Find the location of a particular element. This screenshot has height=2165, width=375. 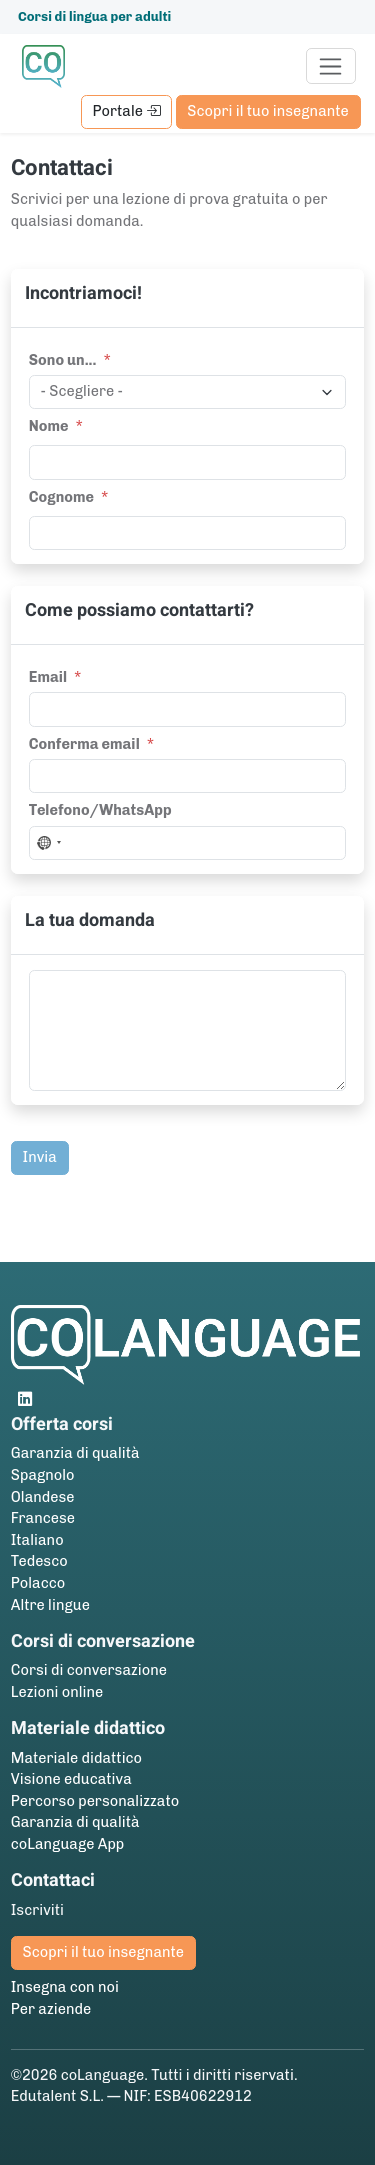

Nome is located at coordinates (49, 426).